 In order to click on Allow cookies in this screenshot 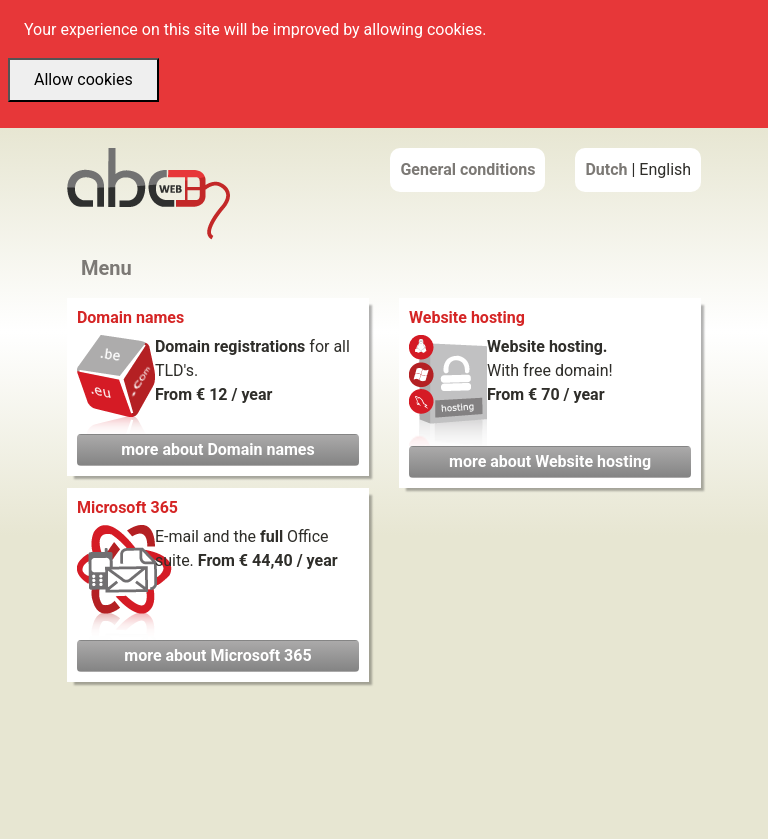, I will do `click(83, 79)`.